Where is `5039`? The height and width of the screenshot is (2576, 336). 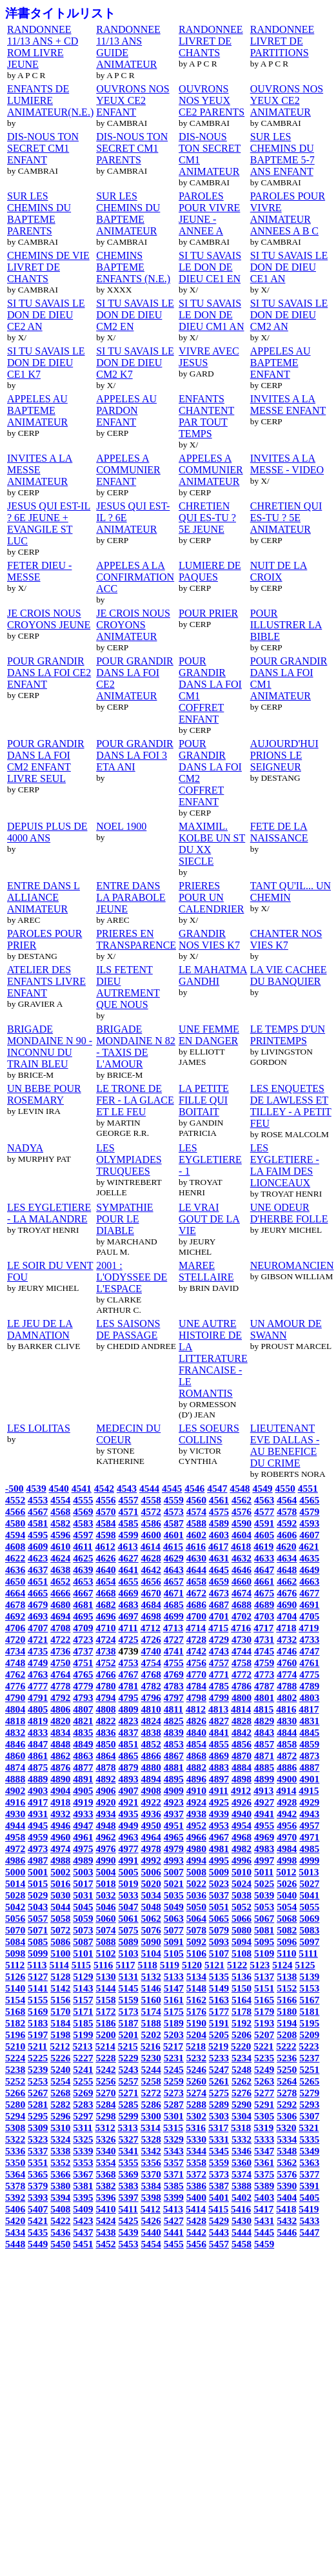 5039 is located at coordinates (264, 1895).